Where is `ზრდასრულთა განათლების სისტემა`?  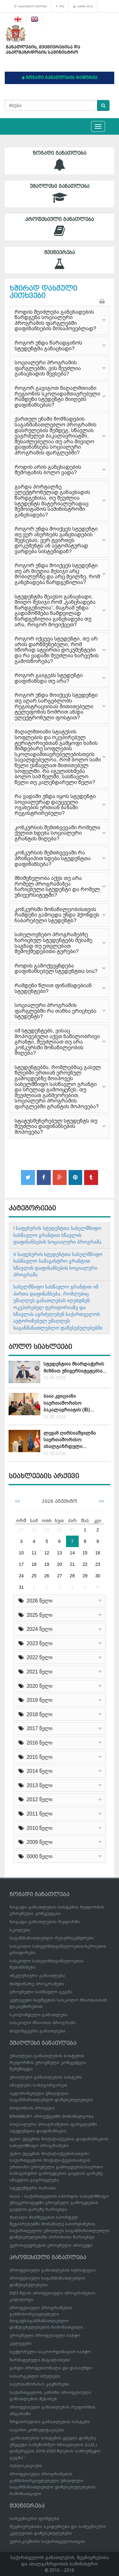 ზრდასრულთა განათლების სისტემა is located at coordinates (50, 2421).